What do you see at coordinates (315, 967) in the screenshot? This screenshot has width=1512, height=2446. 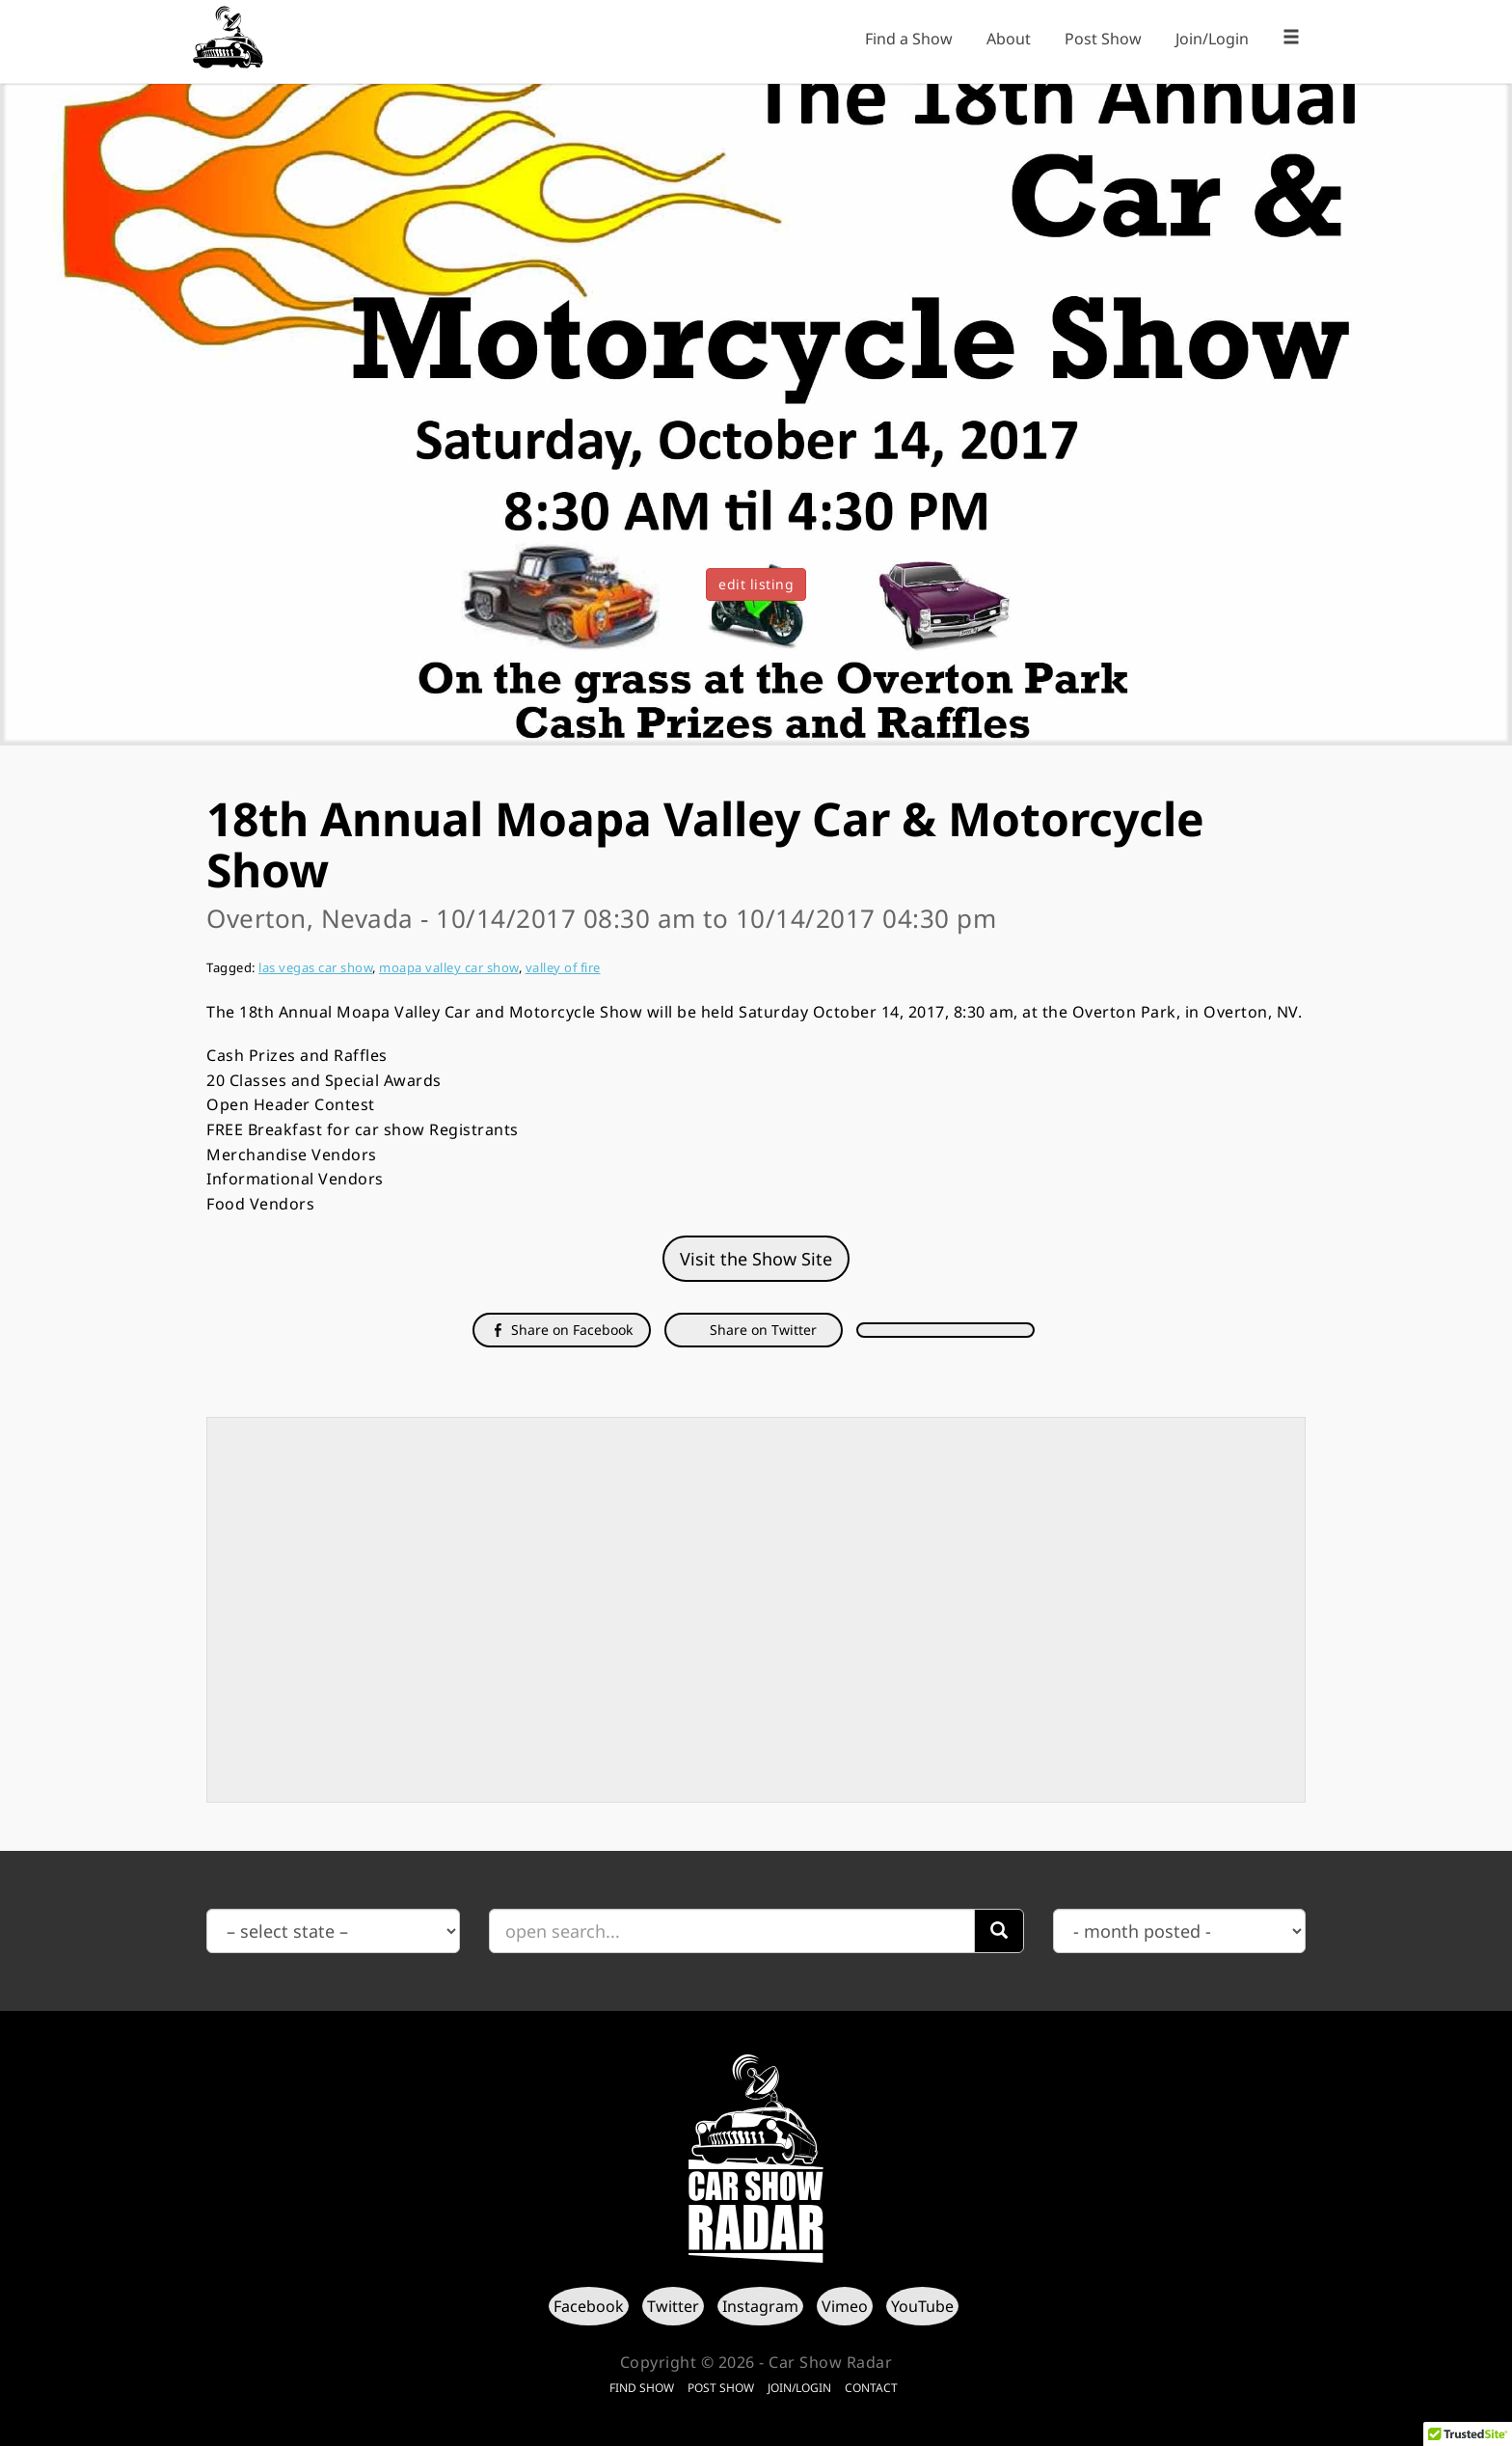 I see `las vegas car show` at bounding box center [315, 967].